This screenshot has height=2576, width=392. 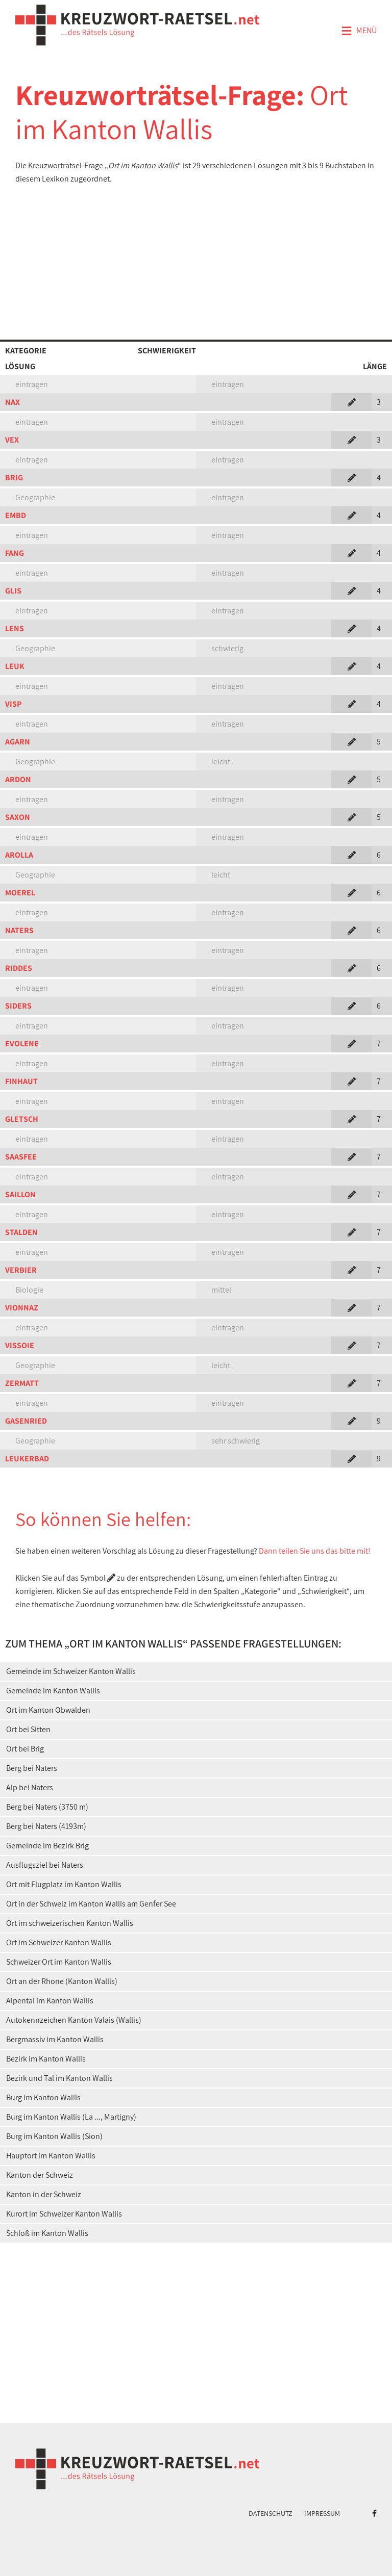 What do you see at coordinates (322, 2513) in the screenshot?
I see `Impressum` at bounding box center [322, 2513].